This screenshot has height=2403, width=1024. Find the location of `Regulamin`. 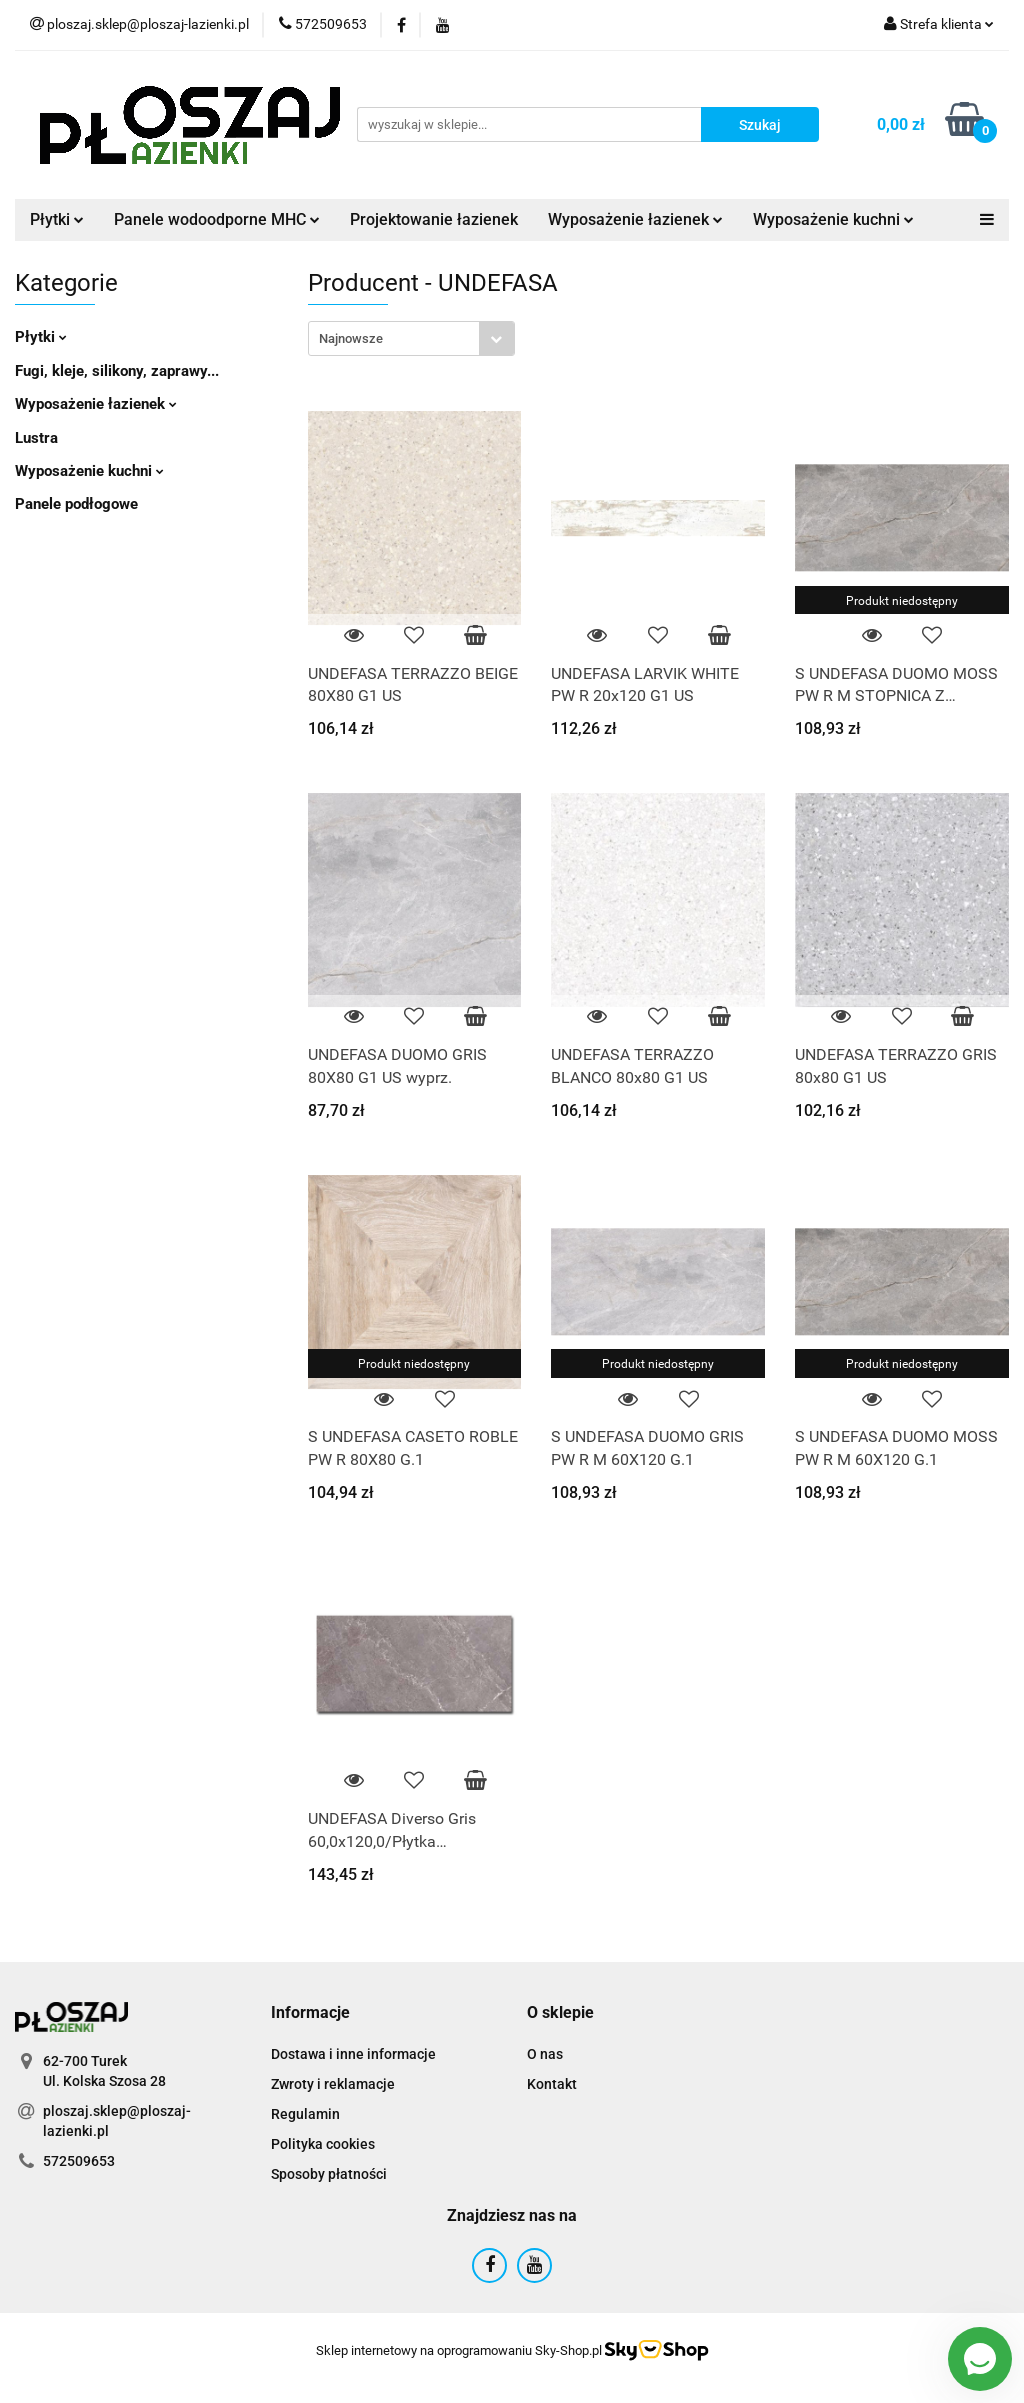

Regulamin is located at coordinates (305, 2114).